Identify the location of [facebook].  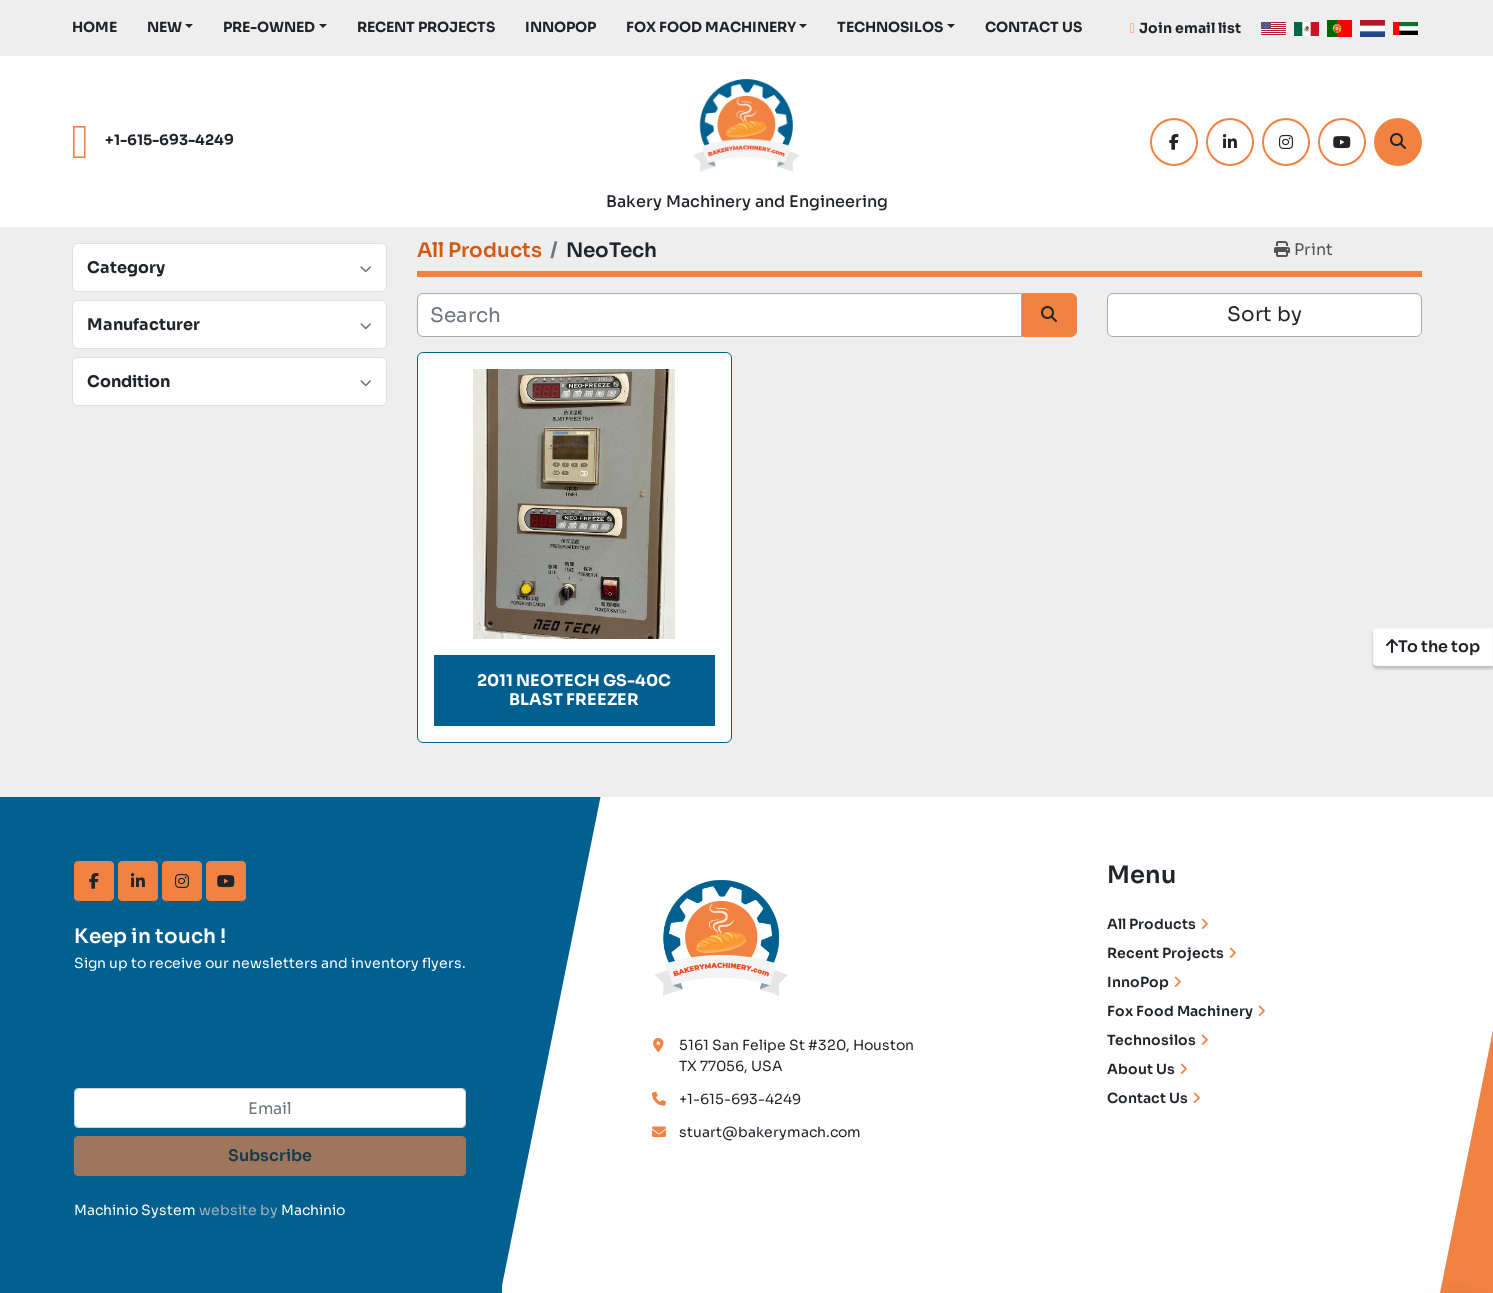
(1174, 142).